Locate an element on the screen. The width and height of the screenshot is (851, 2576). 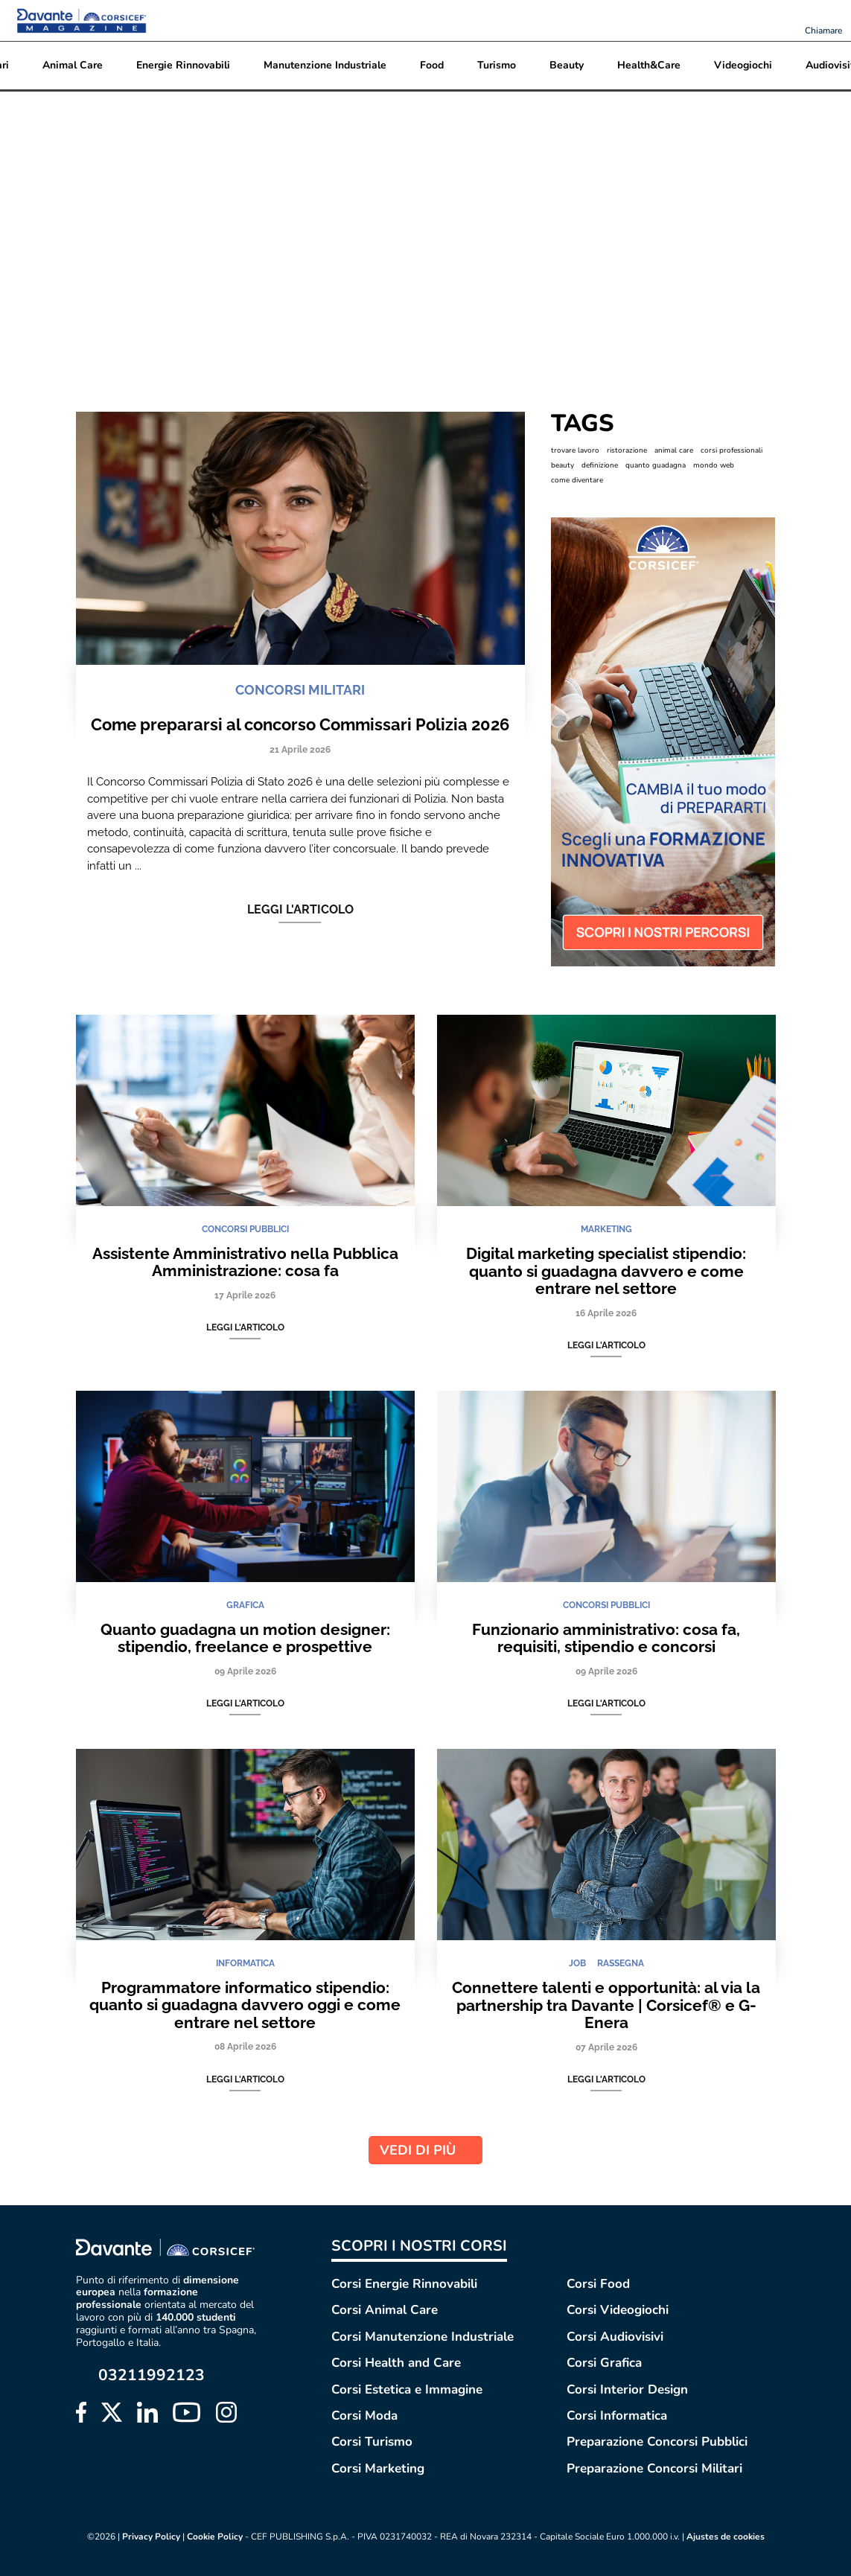
SCOPRI I NOSTRI CORSI is located at coordinates (419, 2246).